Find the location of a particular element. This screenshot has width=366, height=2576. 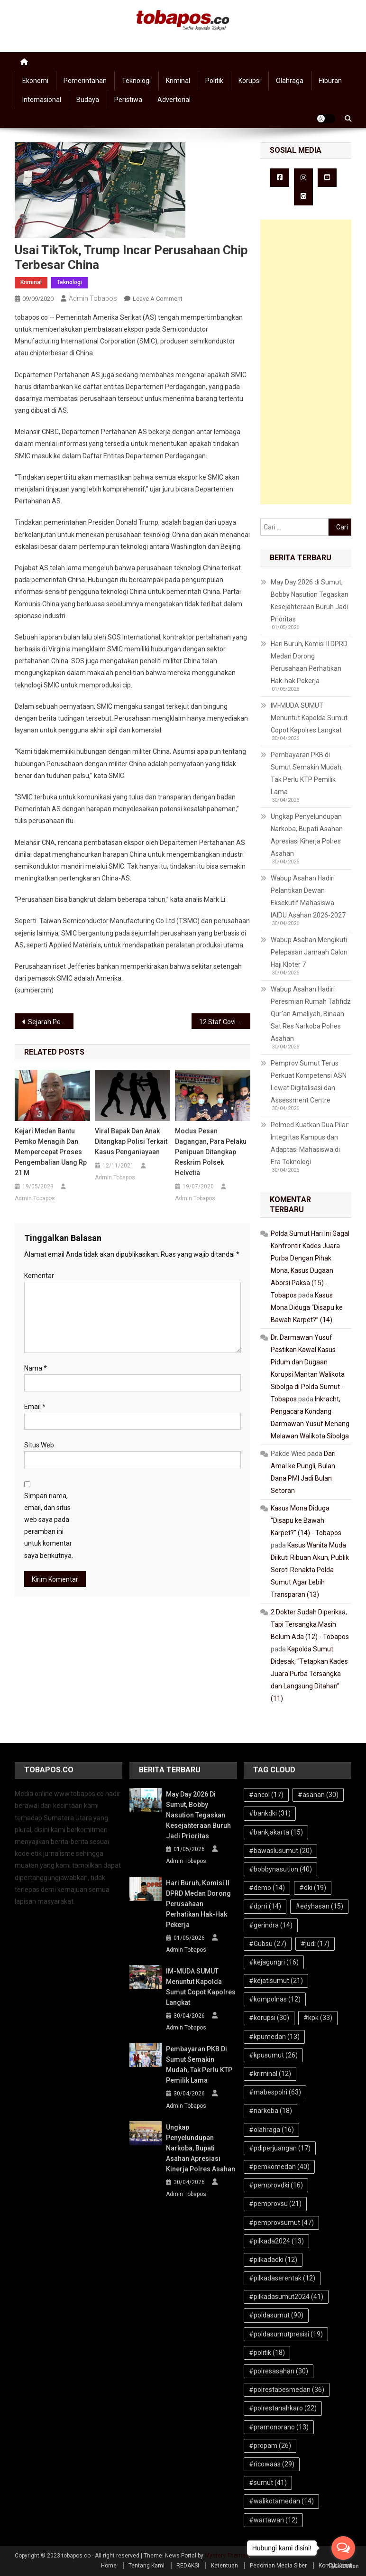

#asahan [#asahan (30 item)] is located at coordinates (318, 1794).